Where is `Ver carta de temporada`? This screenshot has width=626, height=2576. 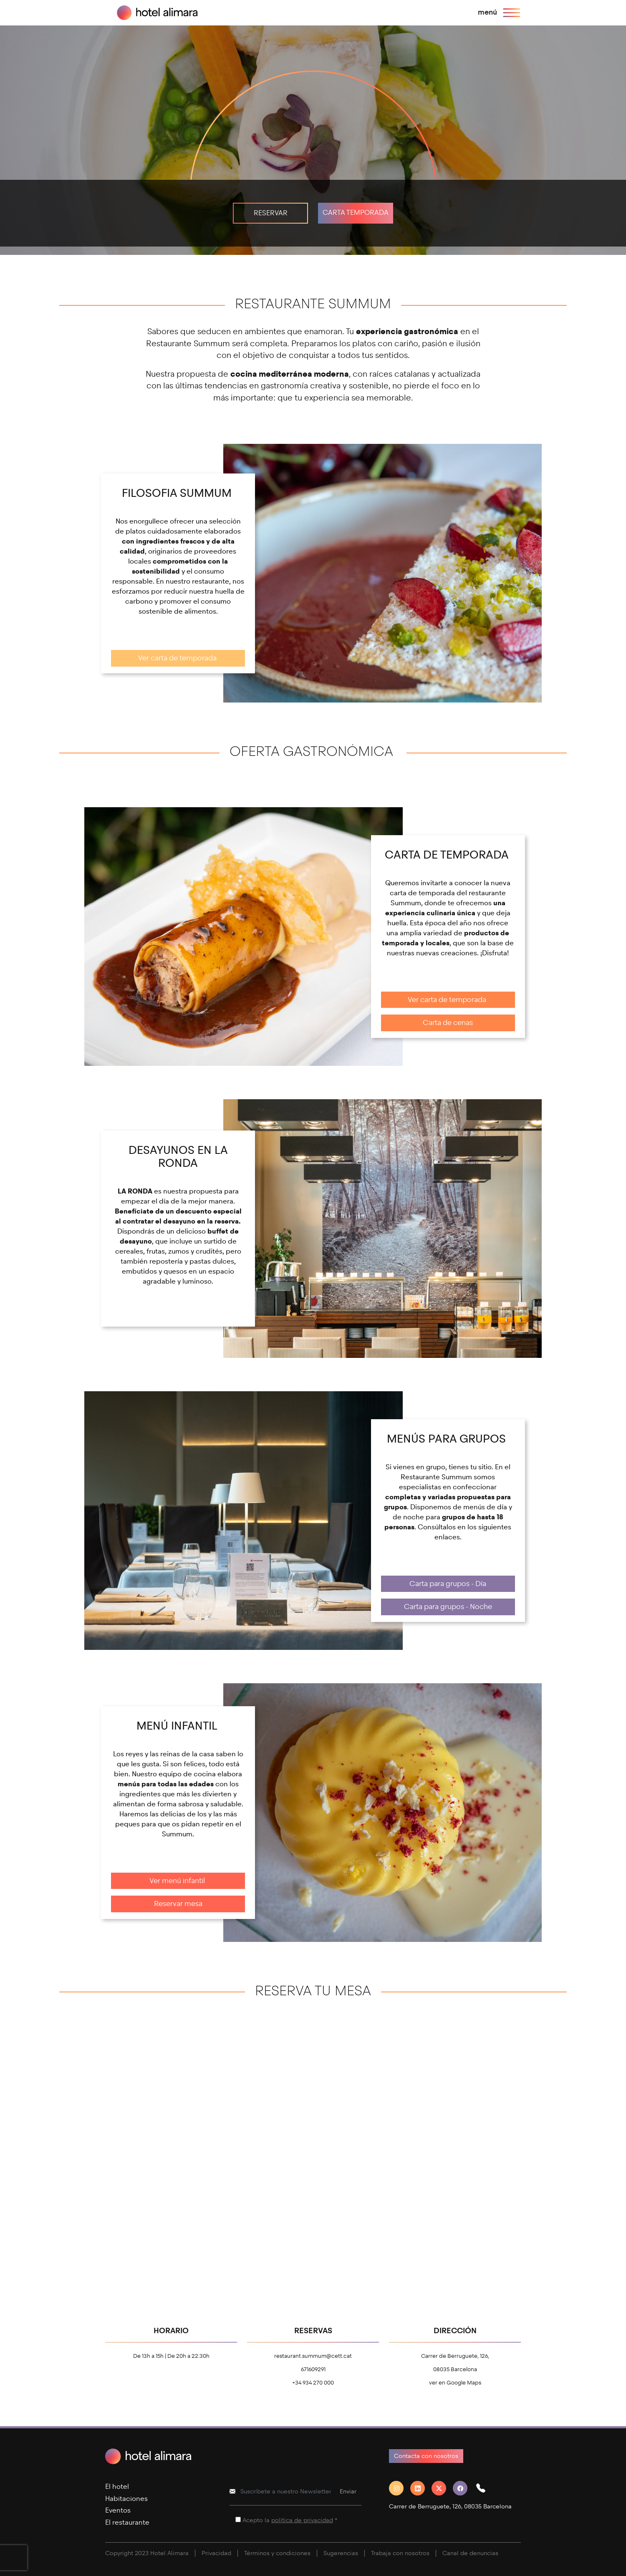
Ver carta de temporada is located at coordinates (178, 658).